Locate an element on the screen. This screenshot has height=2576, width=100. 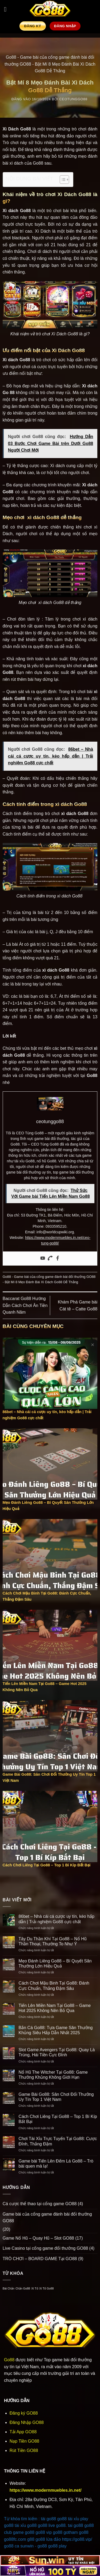
Cách Chơi Mậu Binh Tại Go88: Đánh Cực Chuẩn, Thắng Đậm Sâu is located at coordinates (54, 1985).